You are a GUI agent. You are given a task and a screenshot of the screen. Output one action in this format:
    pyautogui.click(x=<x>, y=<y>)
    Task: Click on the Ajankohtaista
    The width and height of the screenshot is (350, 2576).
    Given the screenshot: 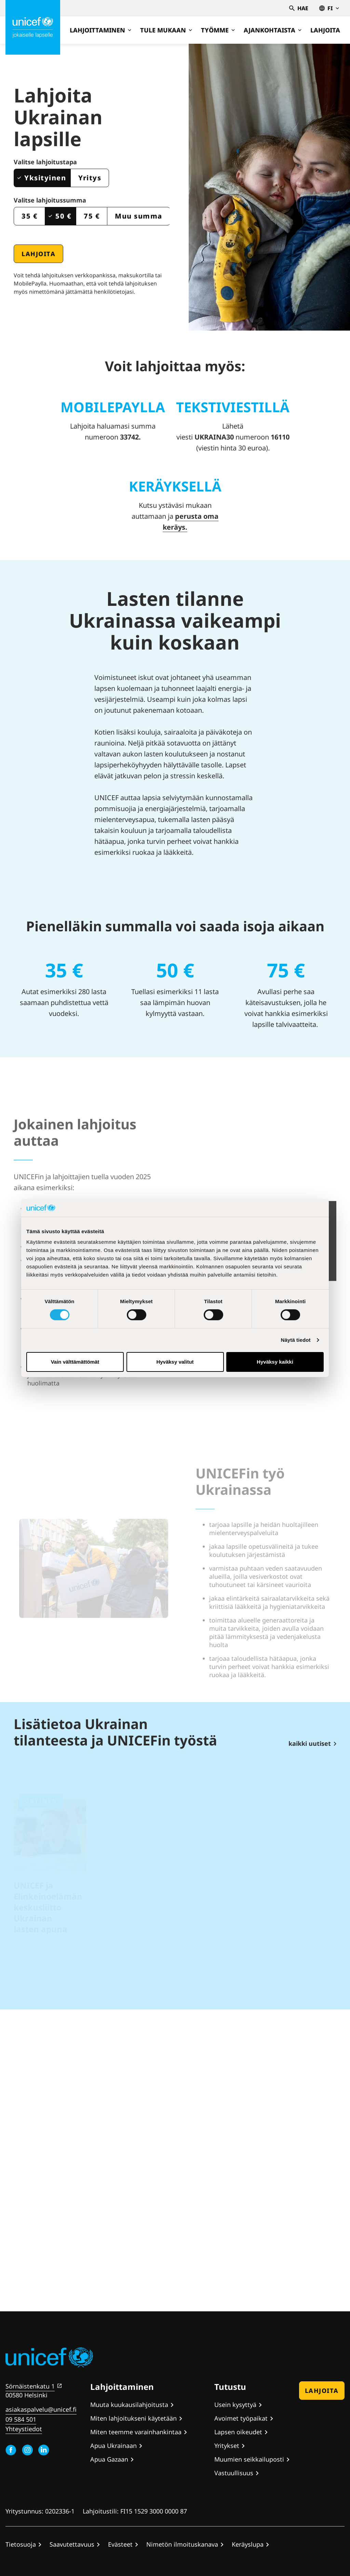 What is the action you would take?
    pyautogui.click(x=272, y=30)
    